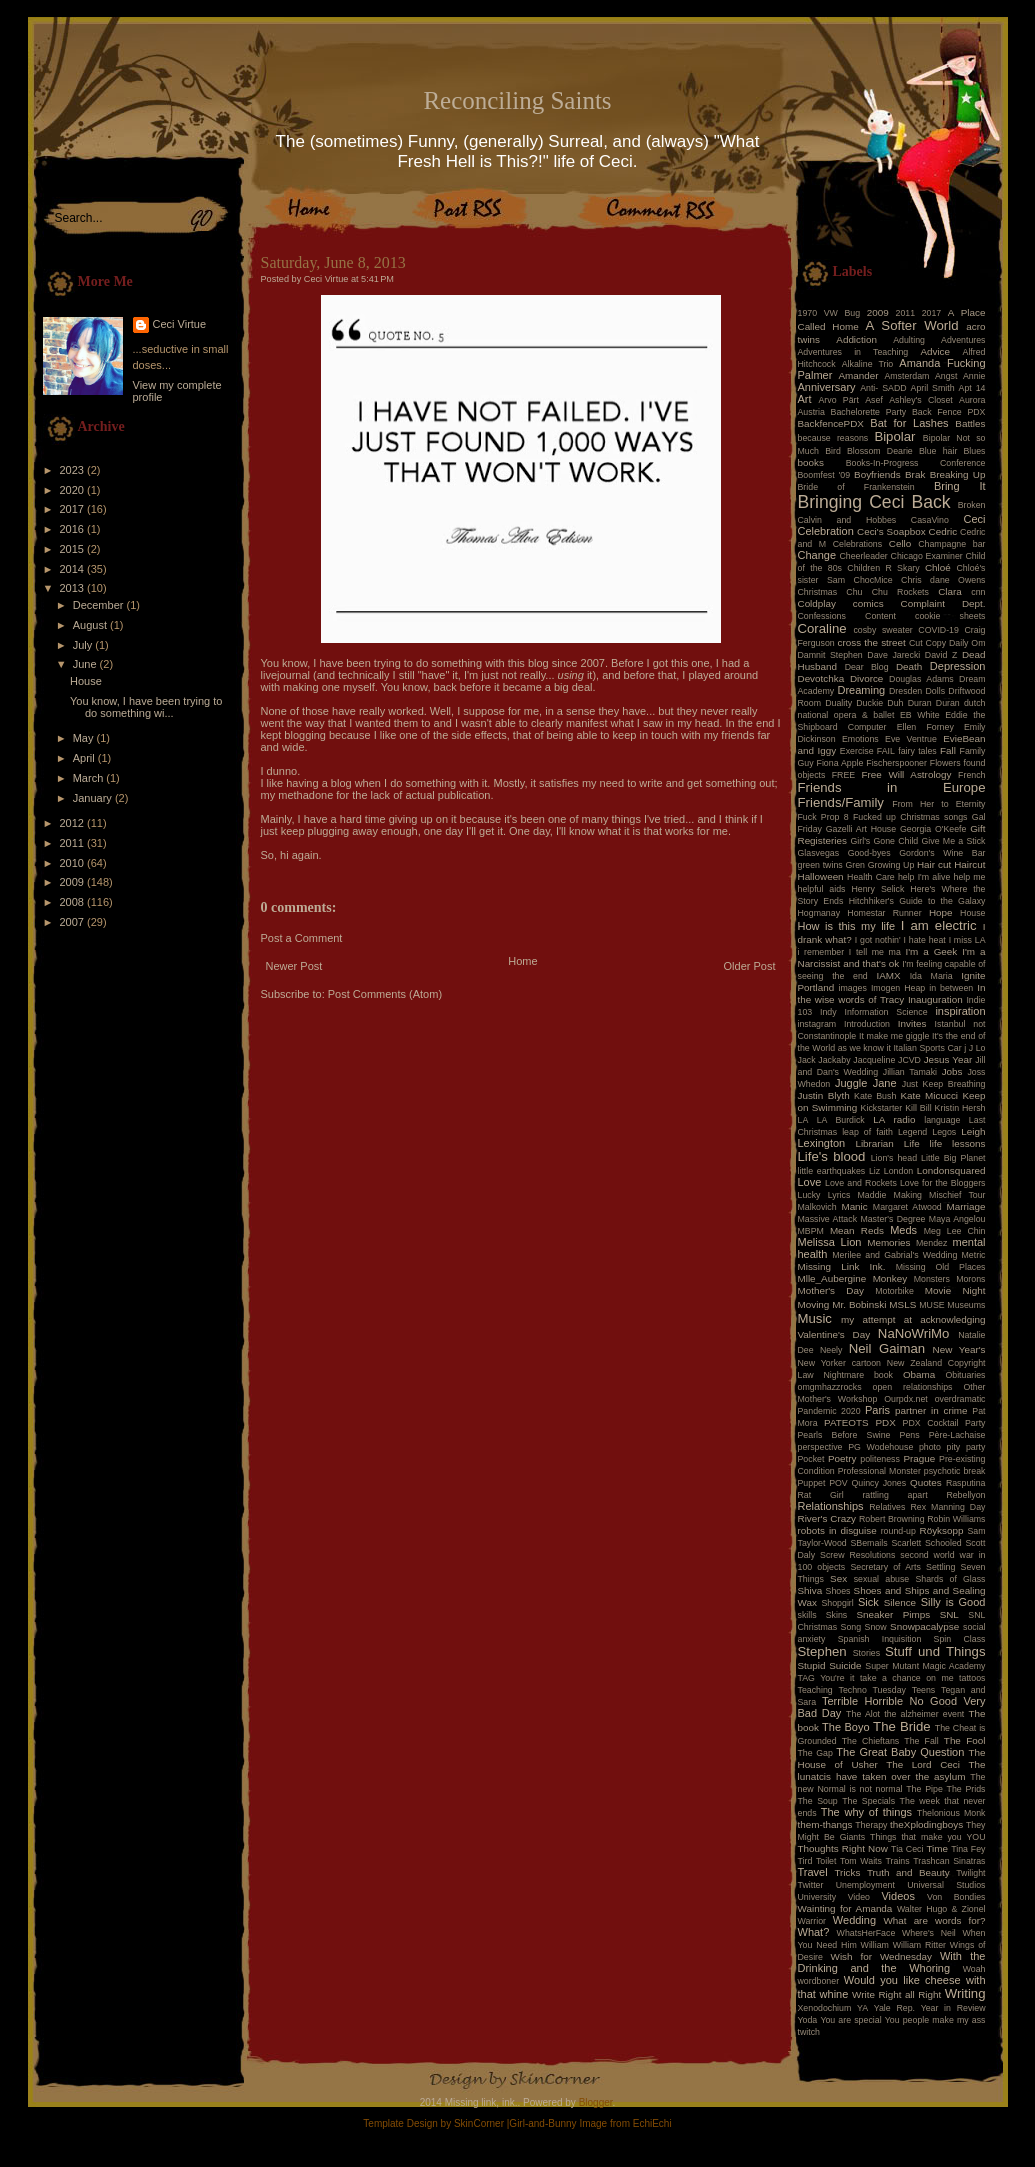 The height and width of the screenshot is (2167, 1035). Describe the element at coordinates (859, 1304) in the screenshot. I see `Mr. Bobinski` at that location.